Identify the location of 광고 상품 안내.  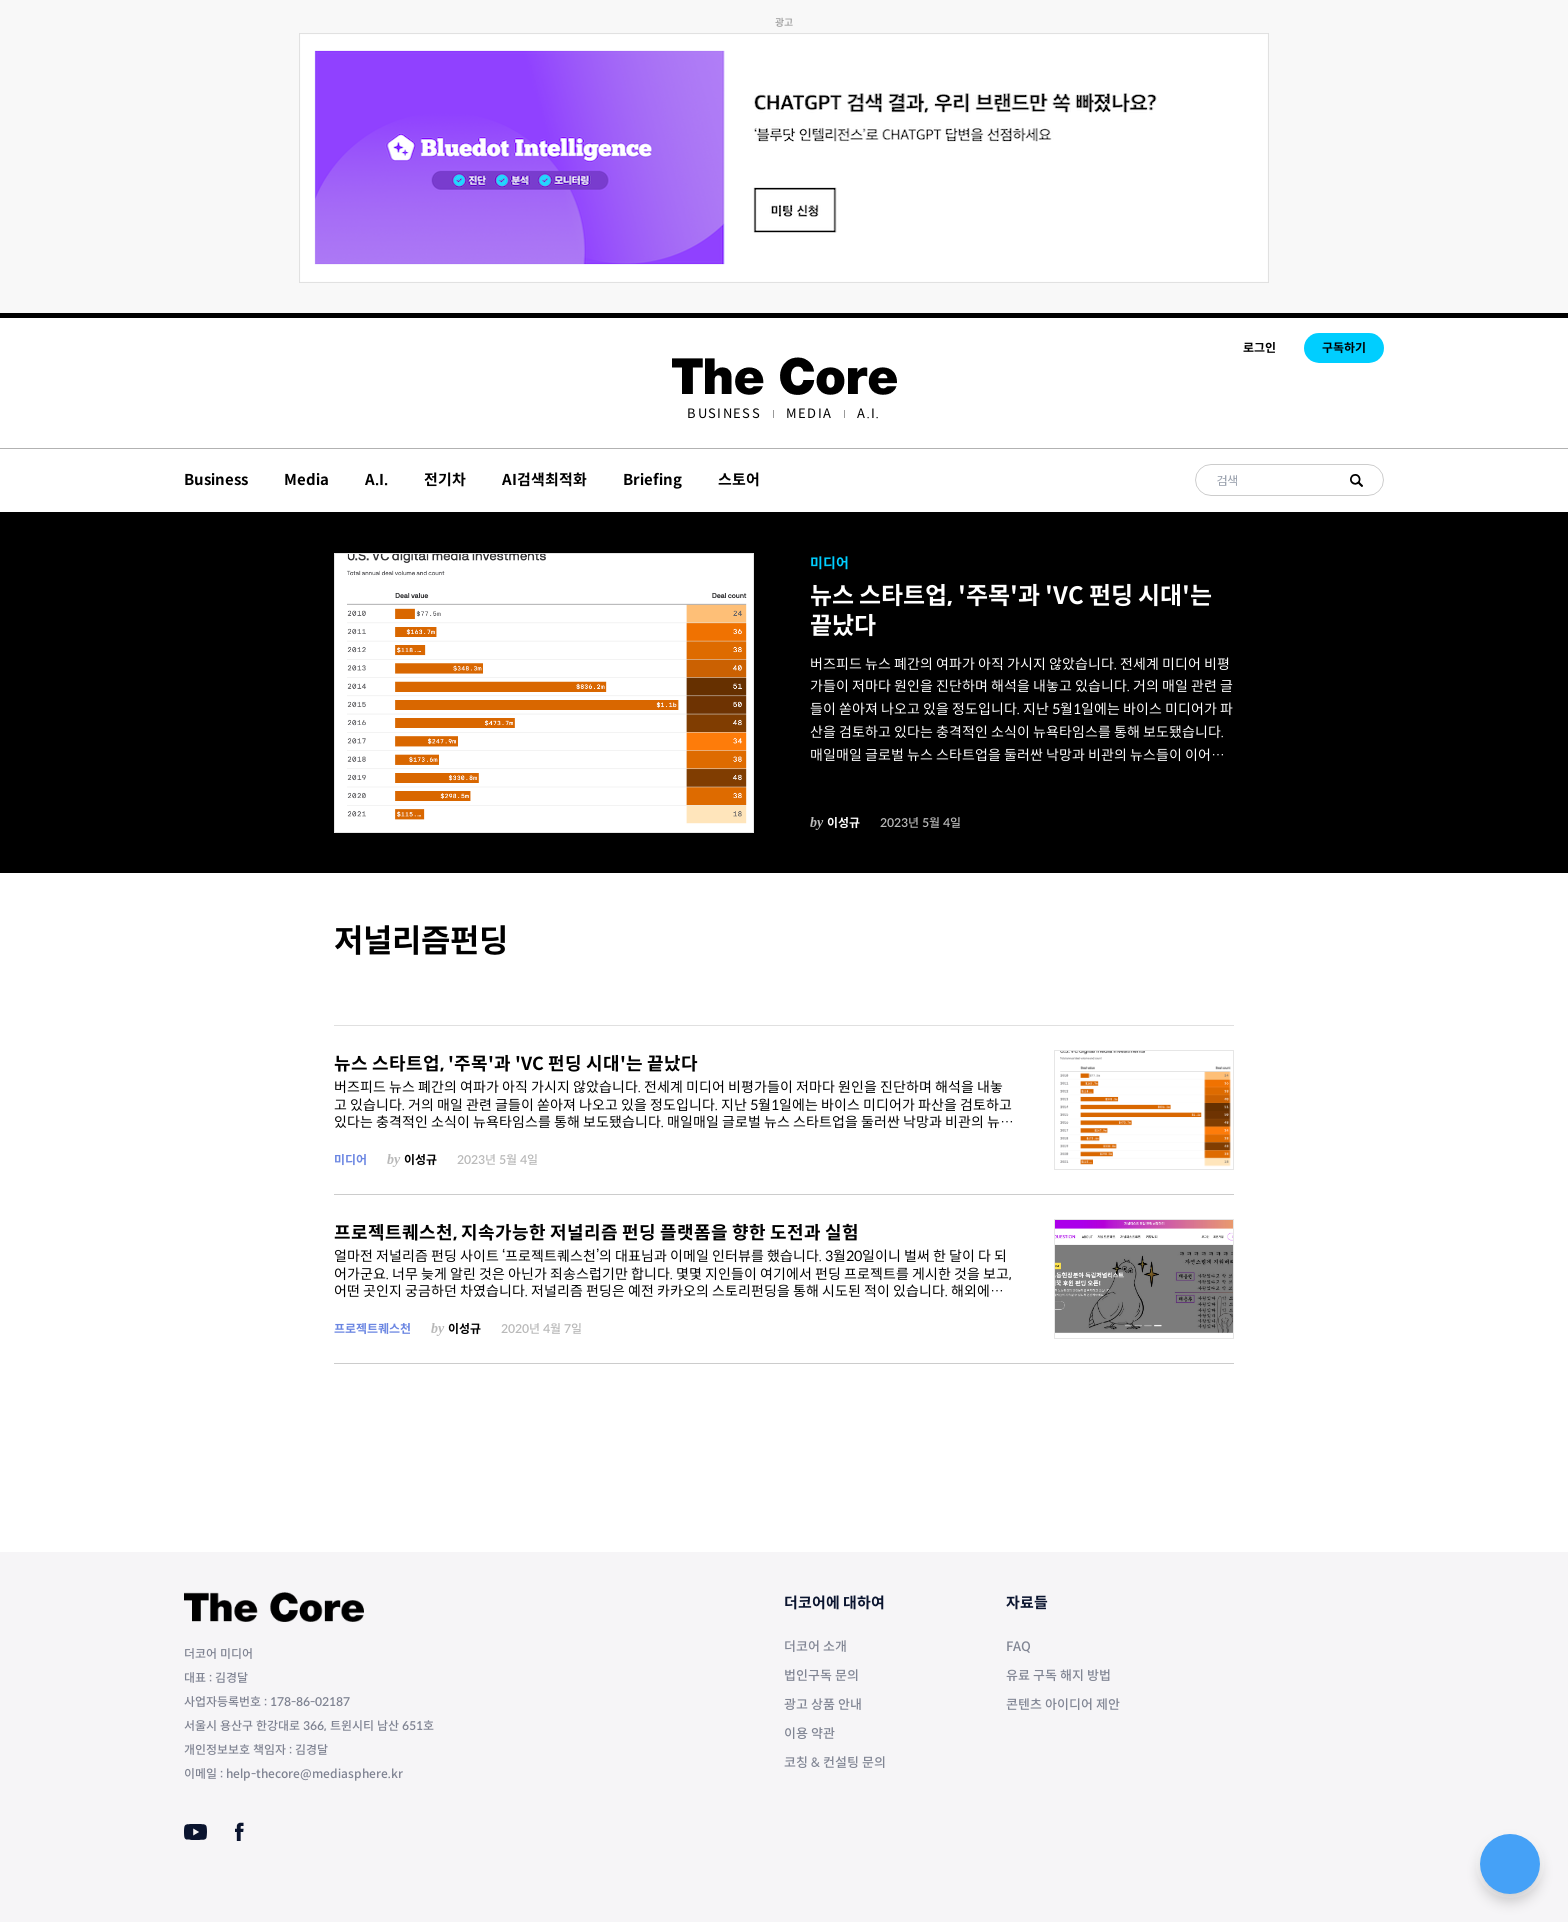
(823, 1704).